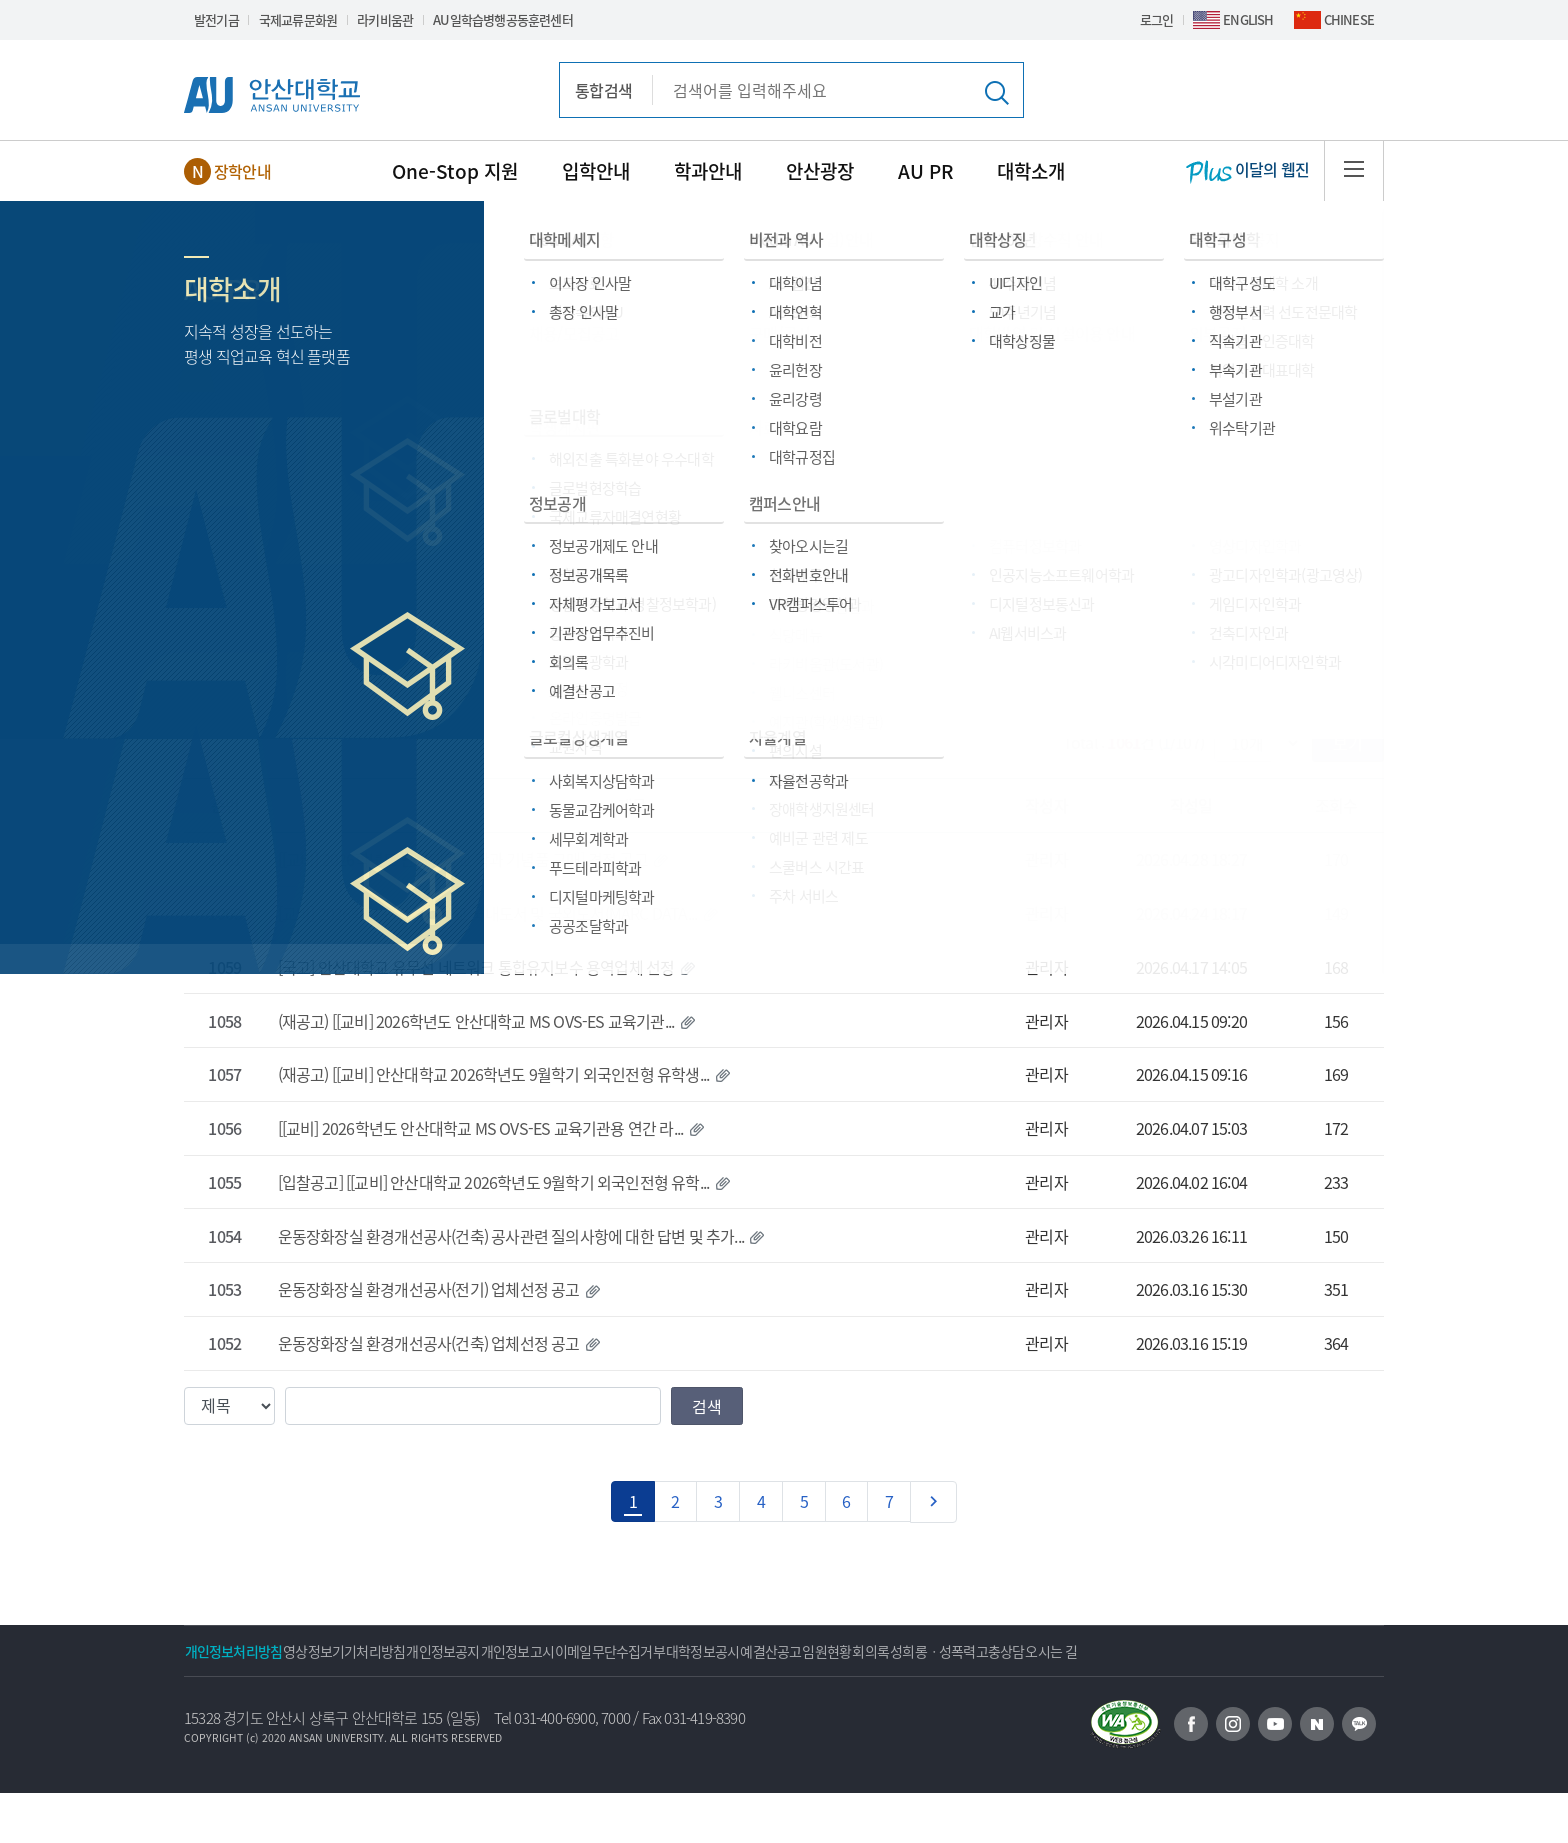  Describe the element at coordinates (490, 536) in the screenshot. I see `구매/공사` at that location.